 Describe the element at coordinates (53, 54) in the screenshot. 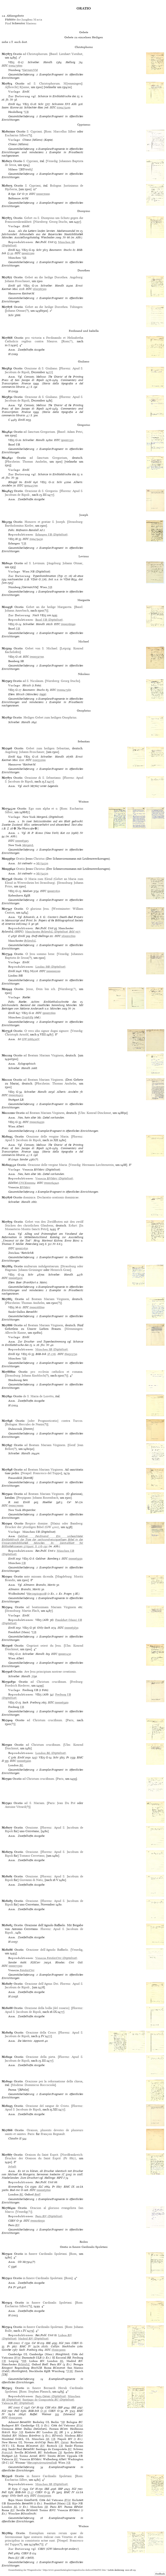

I see `Basel` at that location.